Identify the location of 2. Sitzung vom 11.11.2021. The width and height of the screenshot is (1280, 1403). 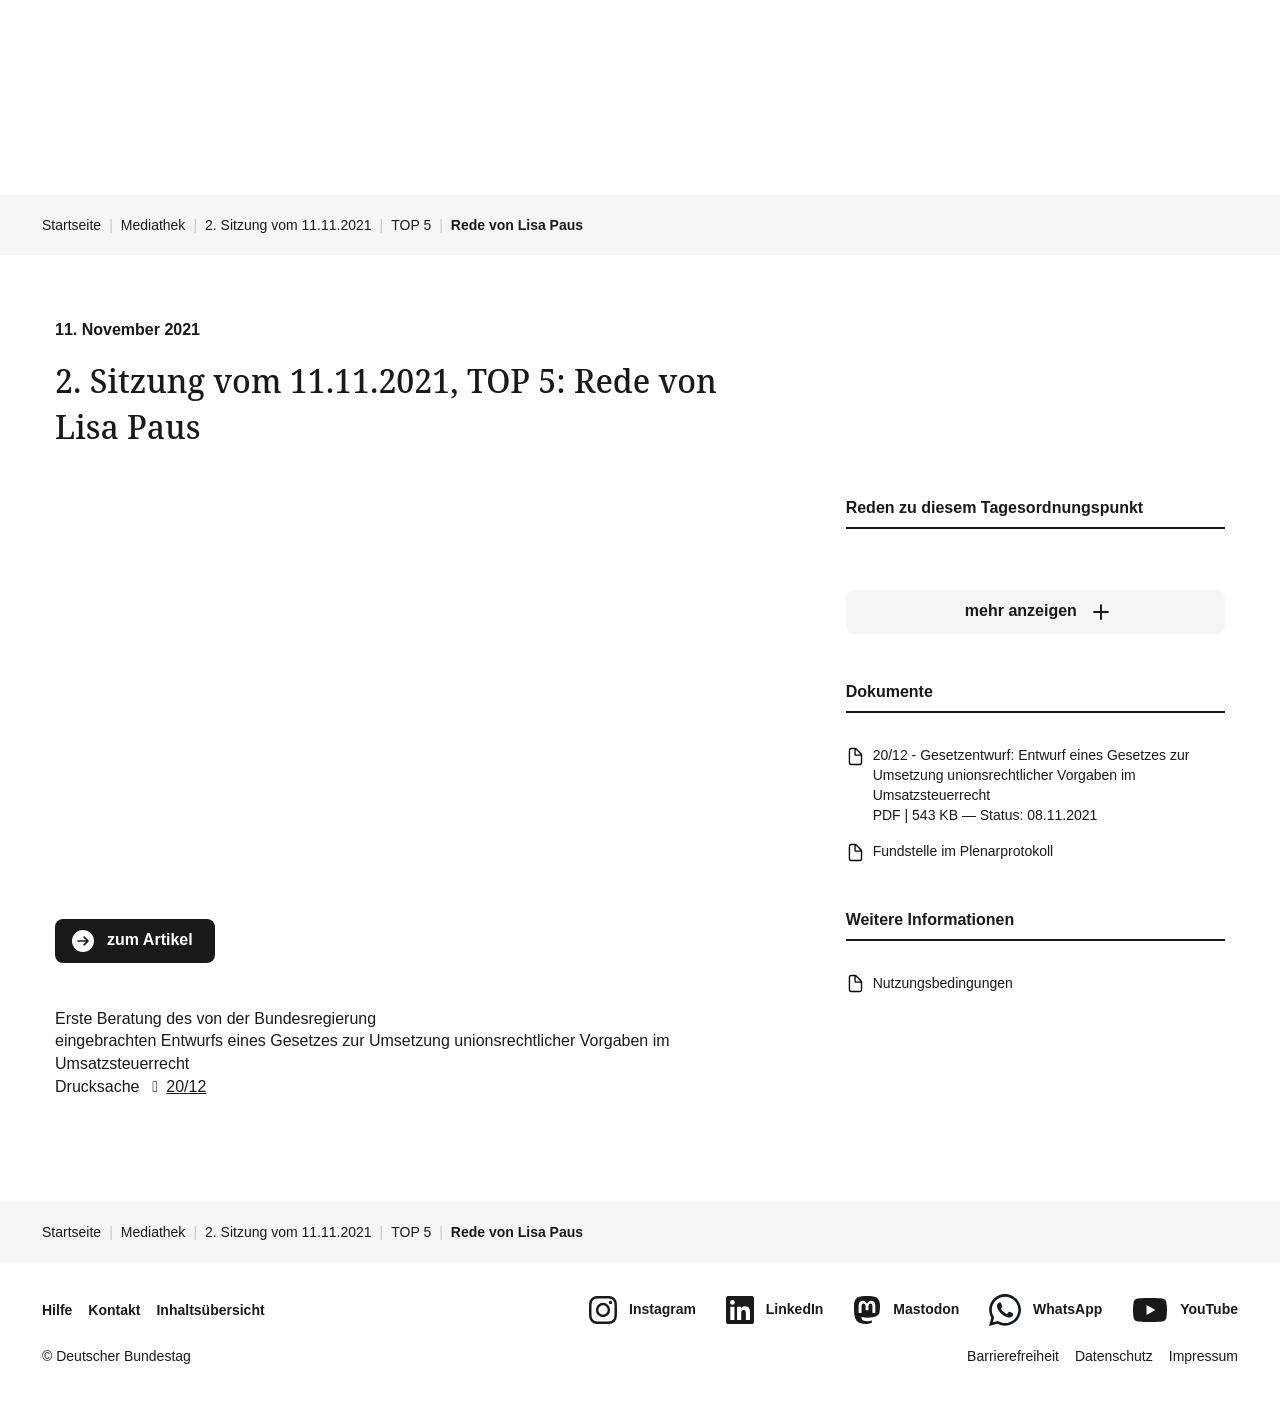
(288, 225).